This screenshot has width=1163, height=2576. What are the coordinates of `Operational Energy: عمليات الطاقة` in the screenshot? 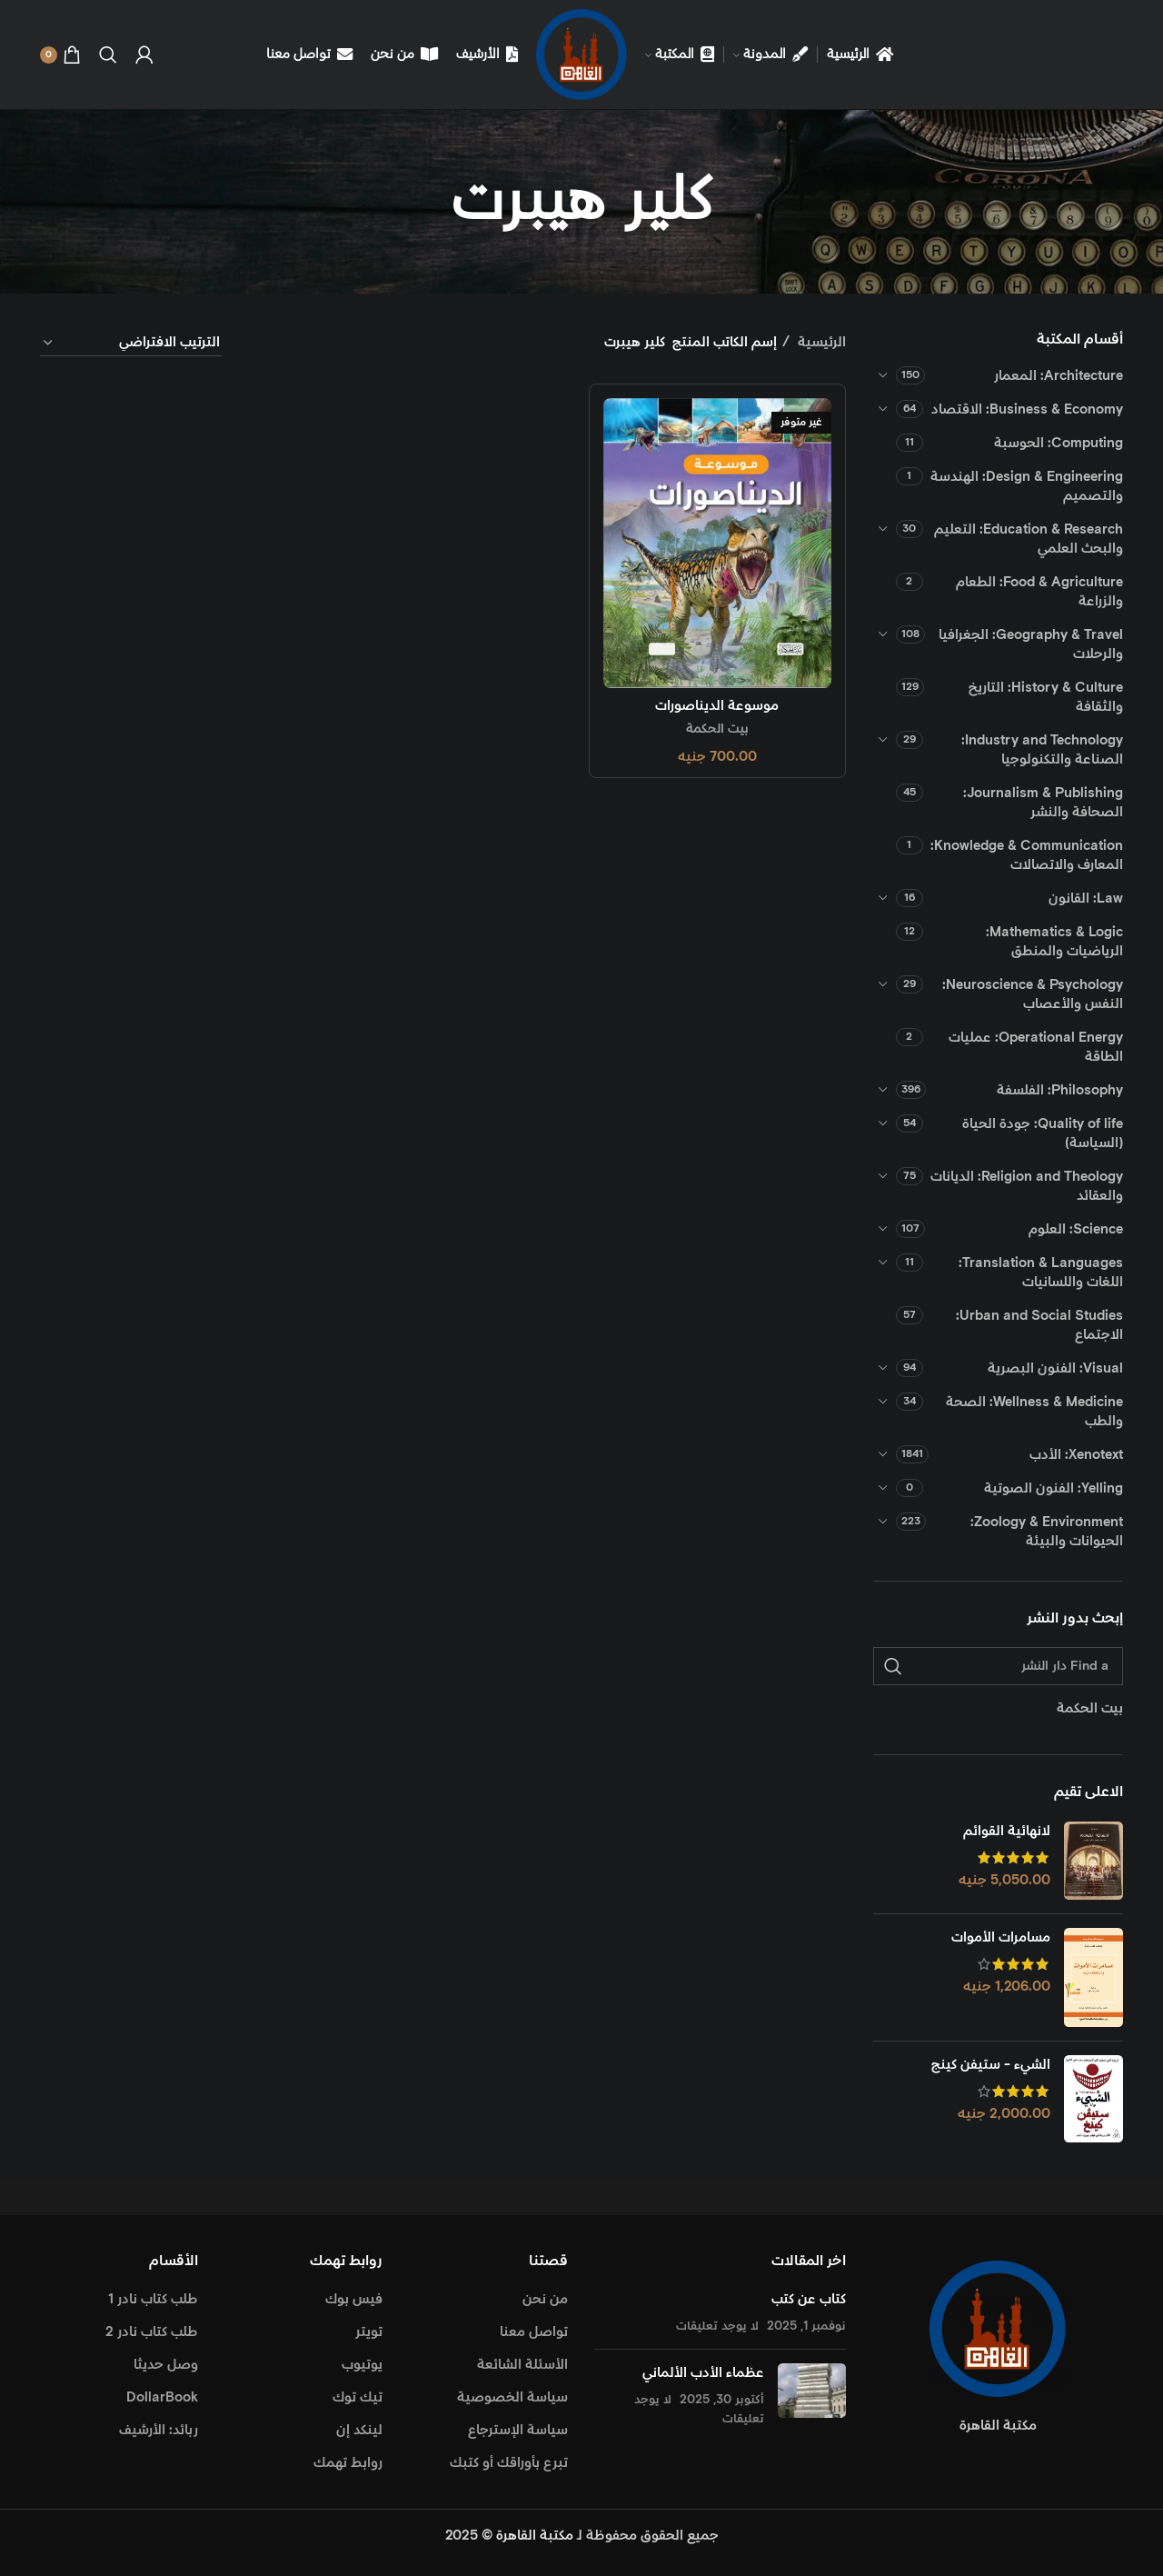 It's located at (1036, 1047).